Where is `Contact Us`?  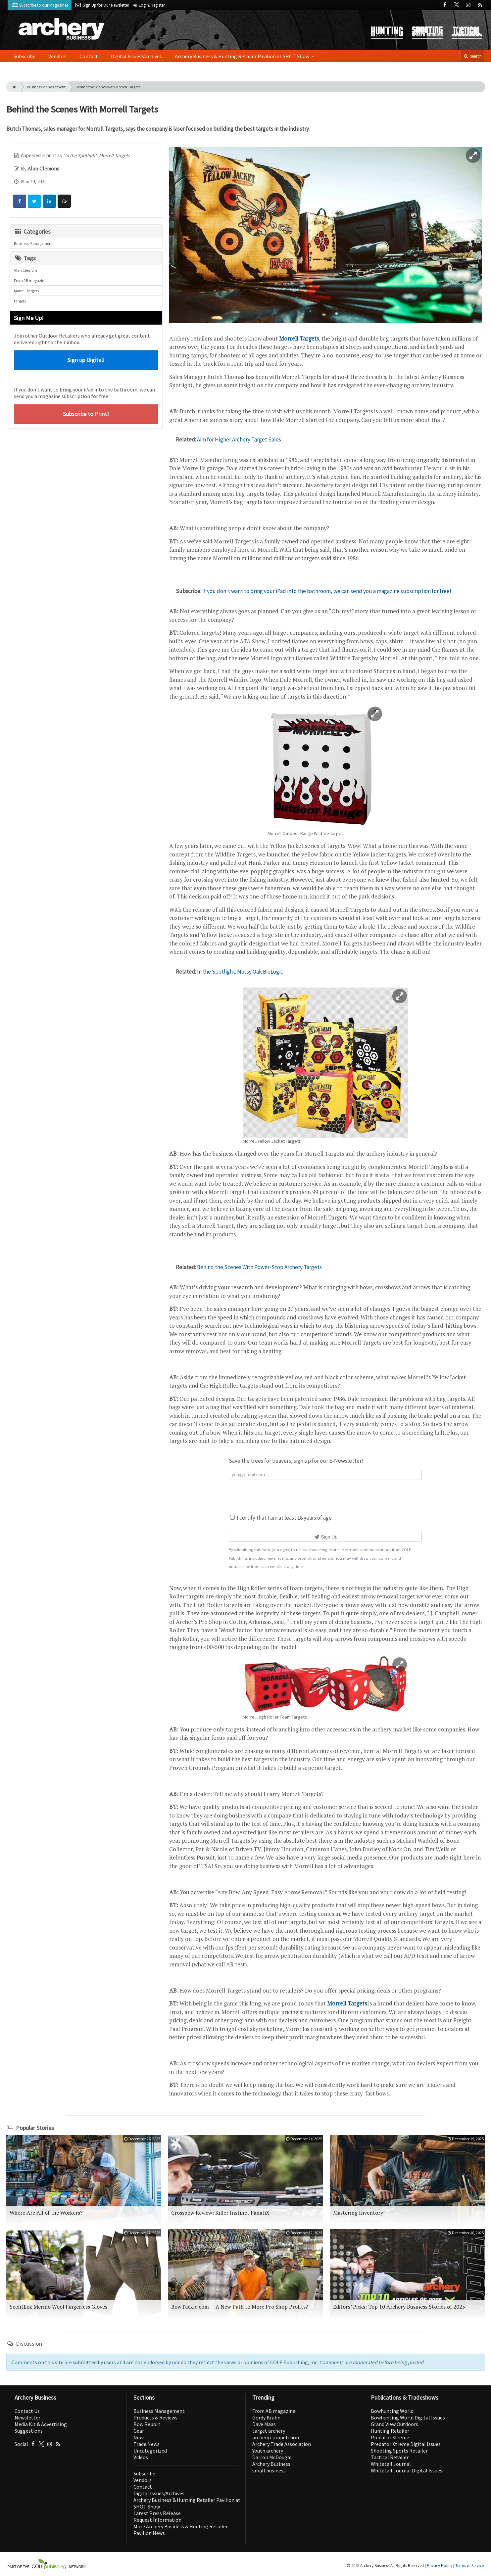 Contact Us is located at coordinates (27, 2411).